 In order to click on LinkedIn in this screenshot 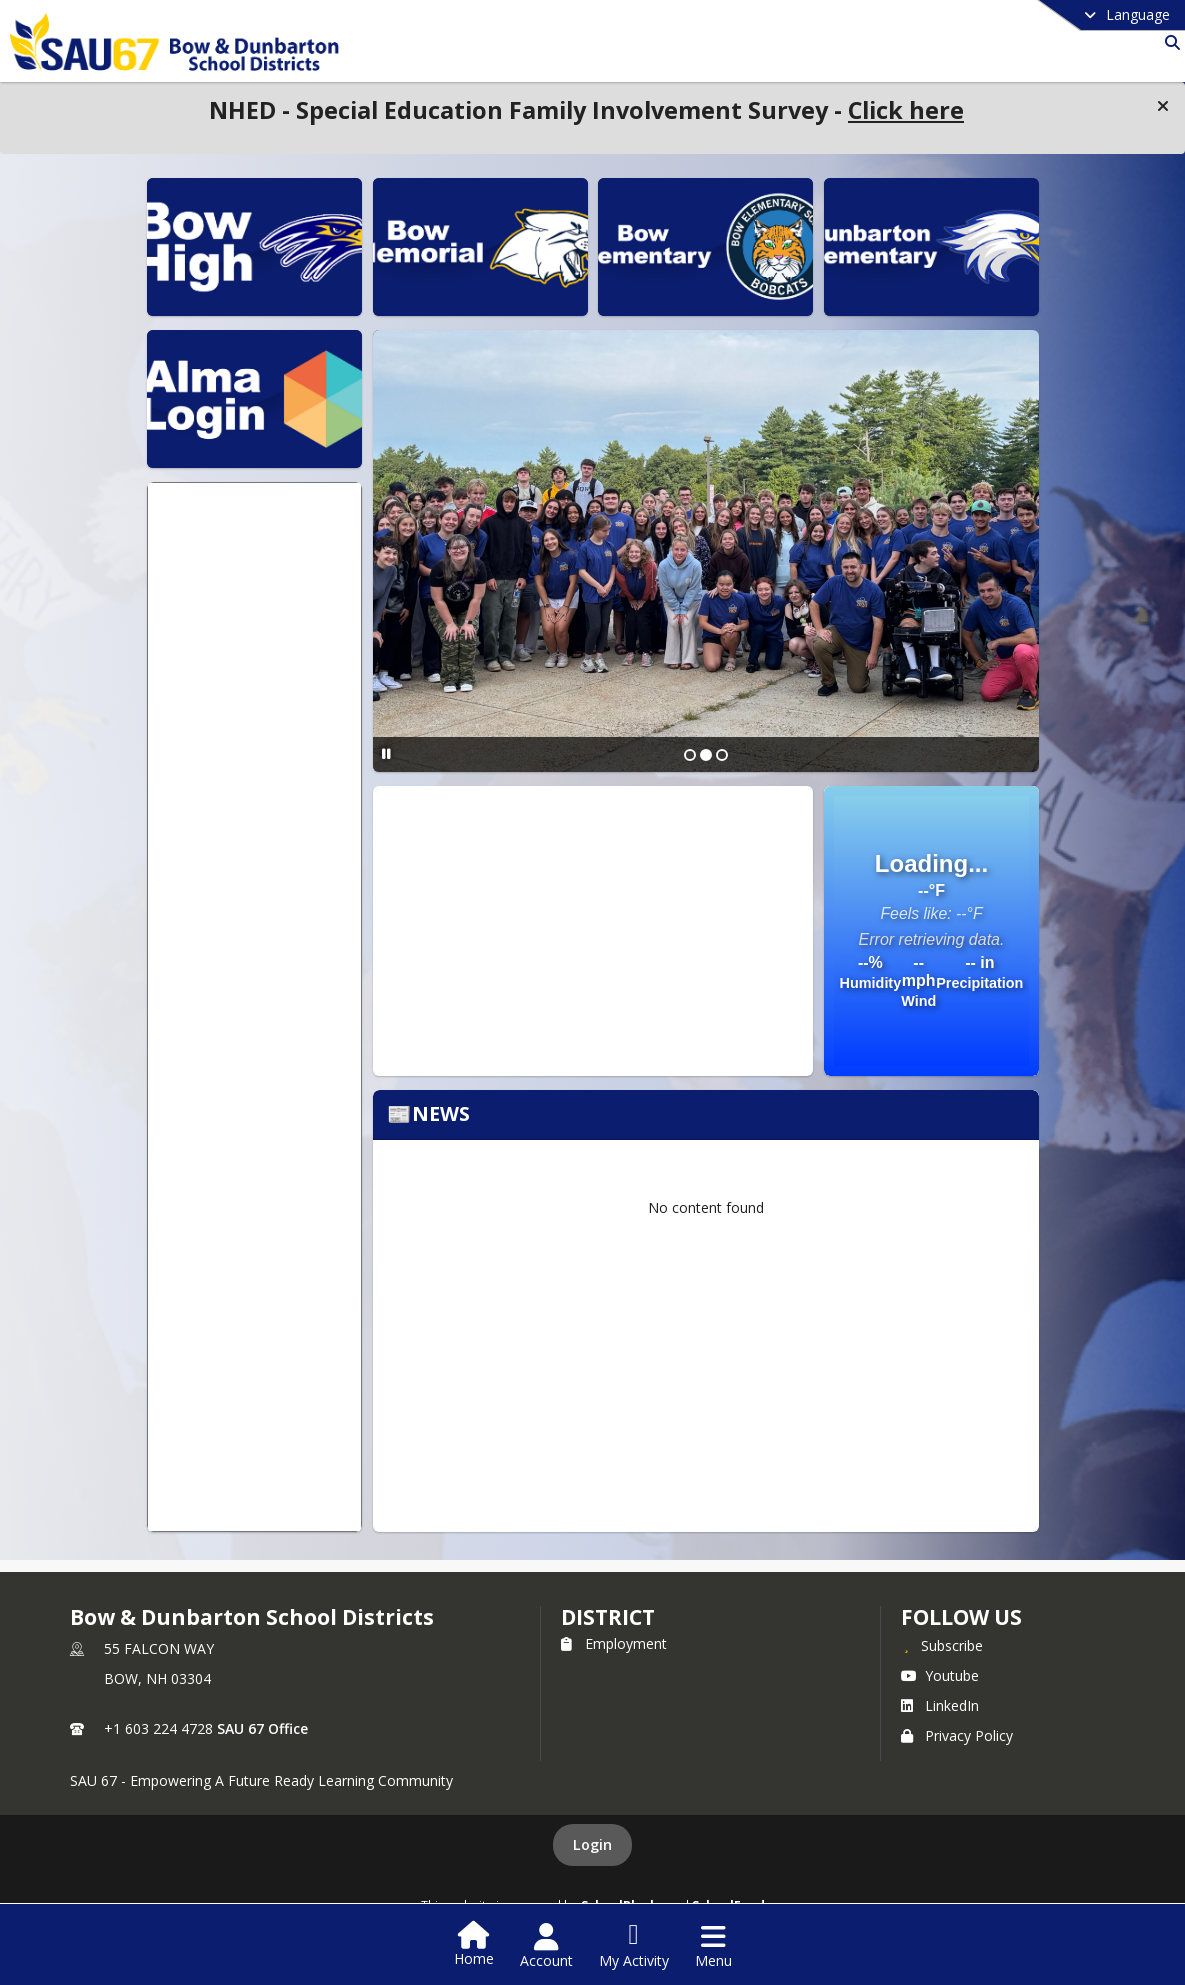, I will do `click(940, 1705)`.